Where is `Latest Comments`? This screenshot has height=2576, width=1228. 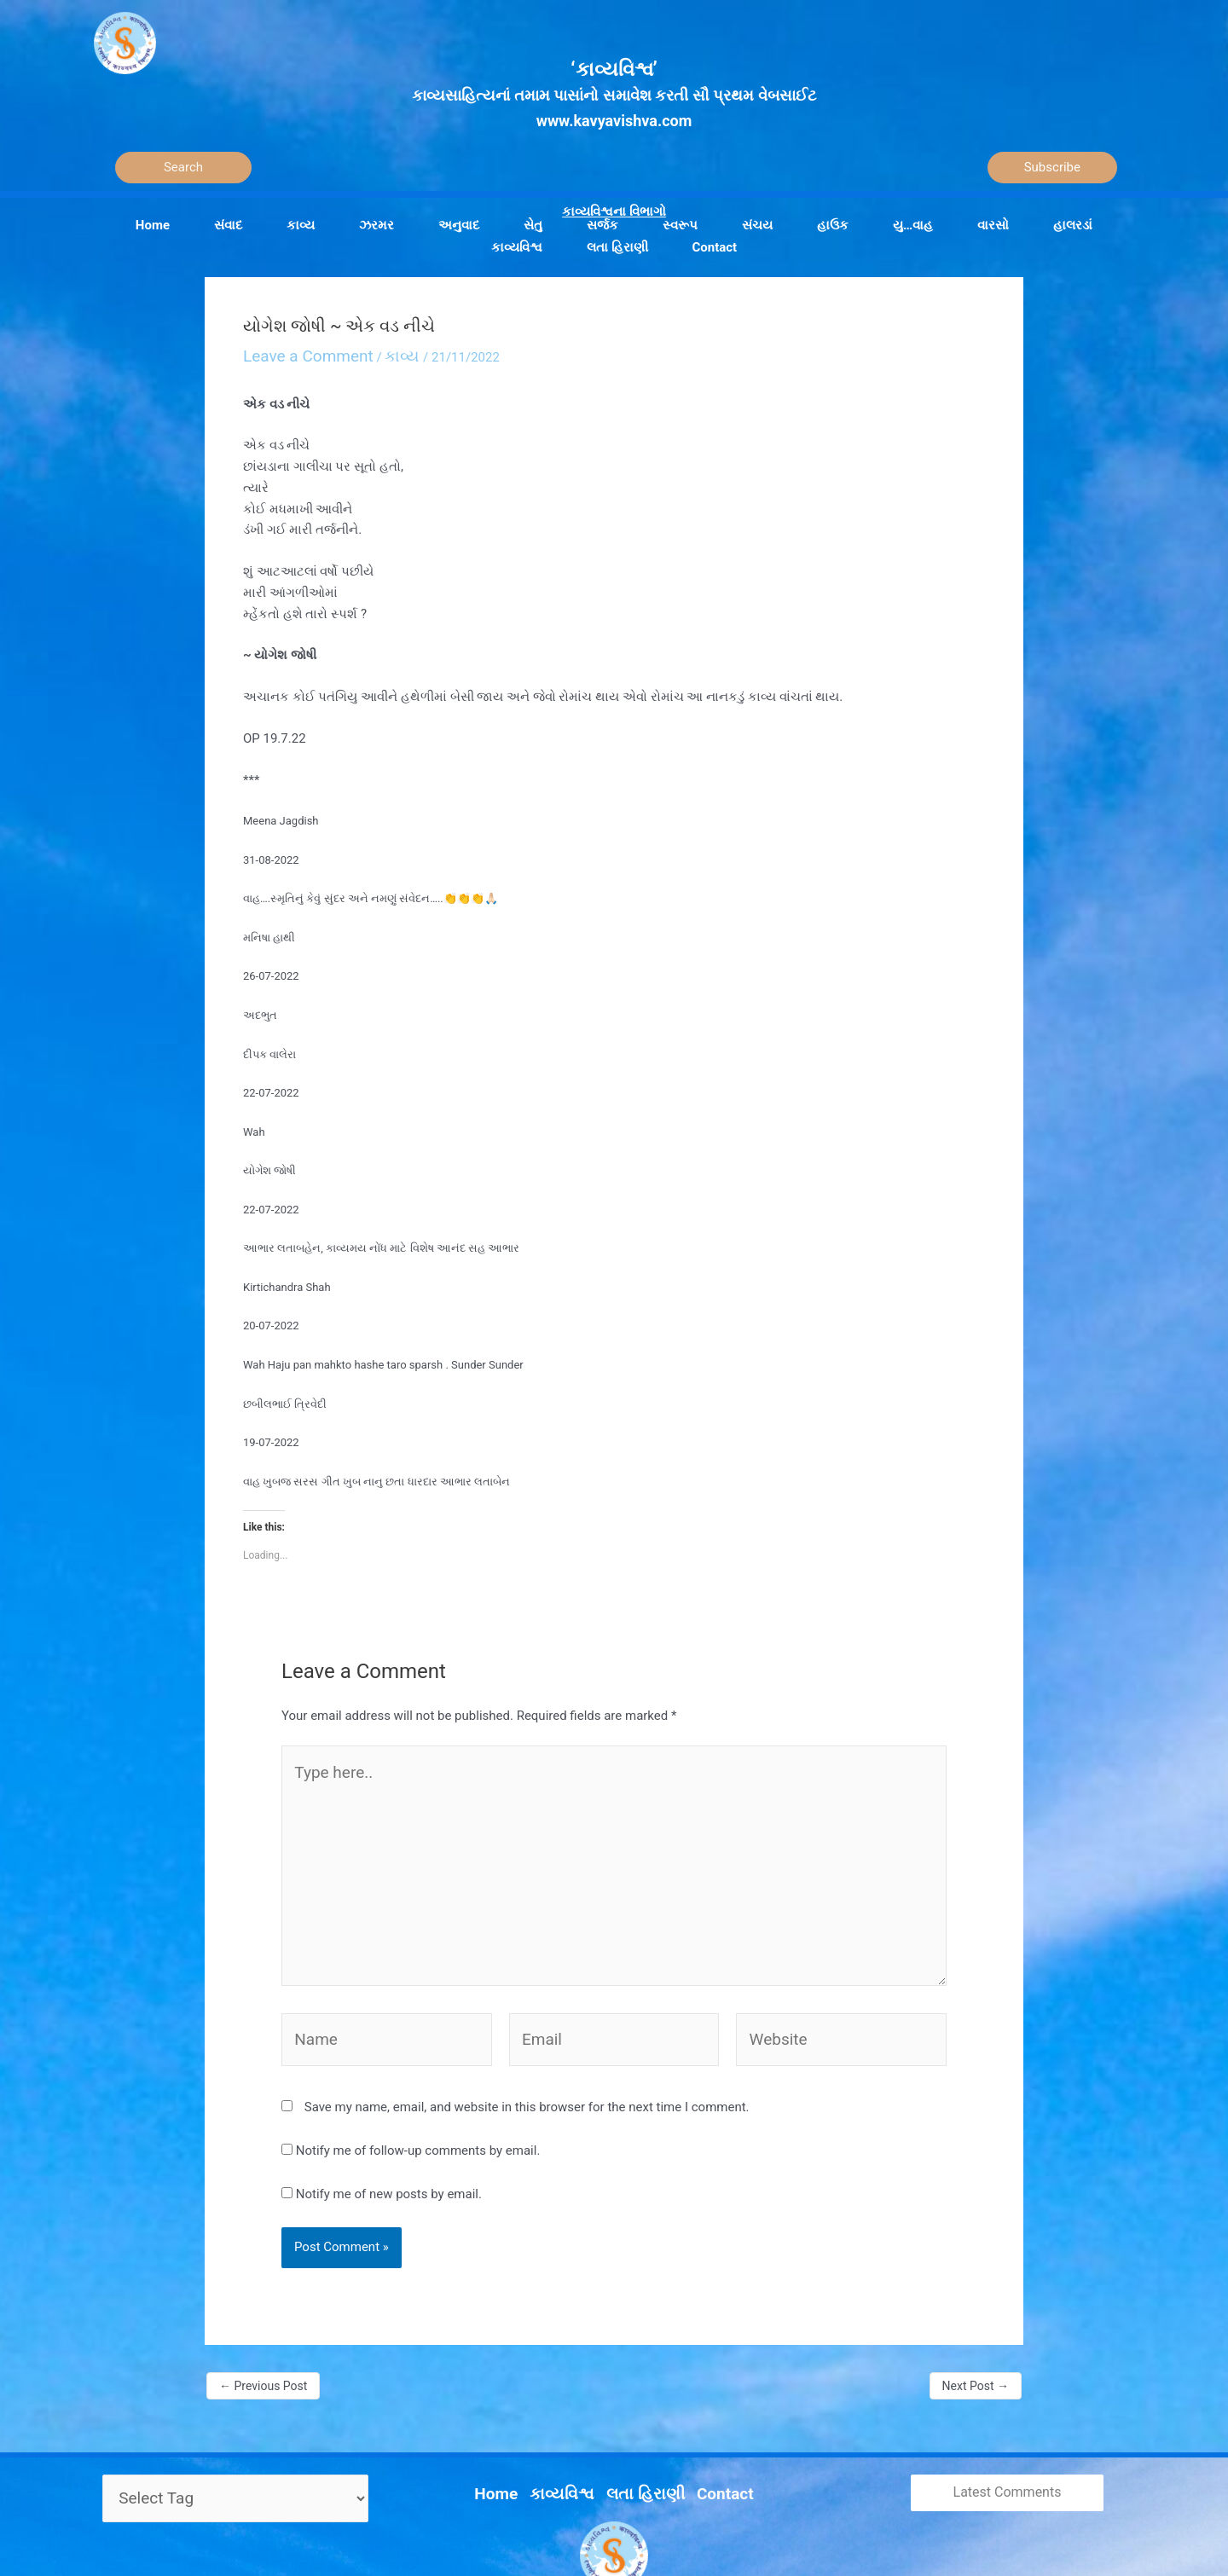 Latest Comments is located at coordinates (1007, 2426).